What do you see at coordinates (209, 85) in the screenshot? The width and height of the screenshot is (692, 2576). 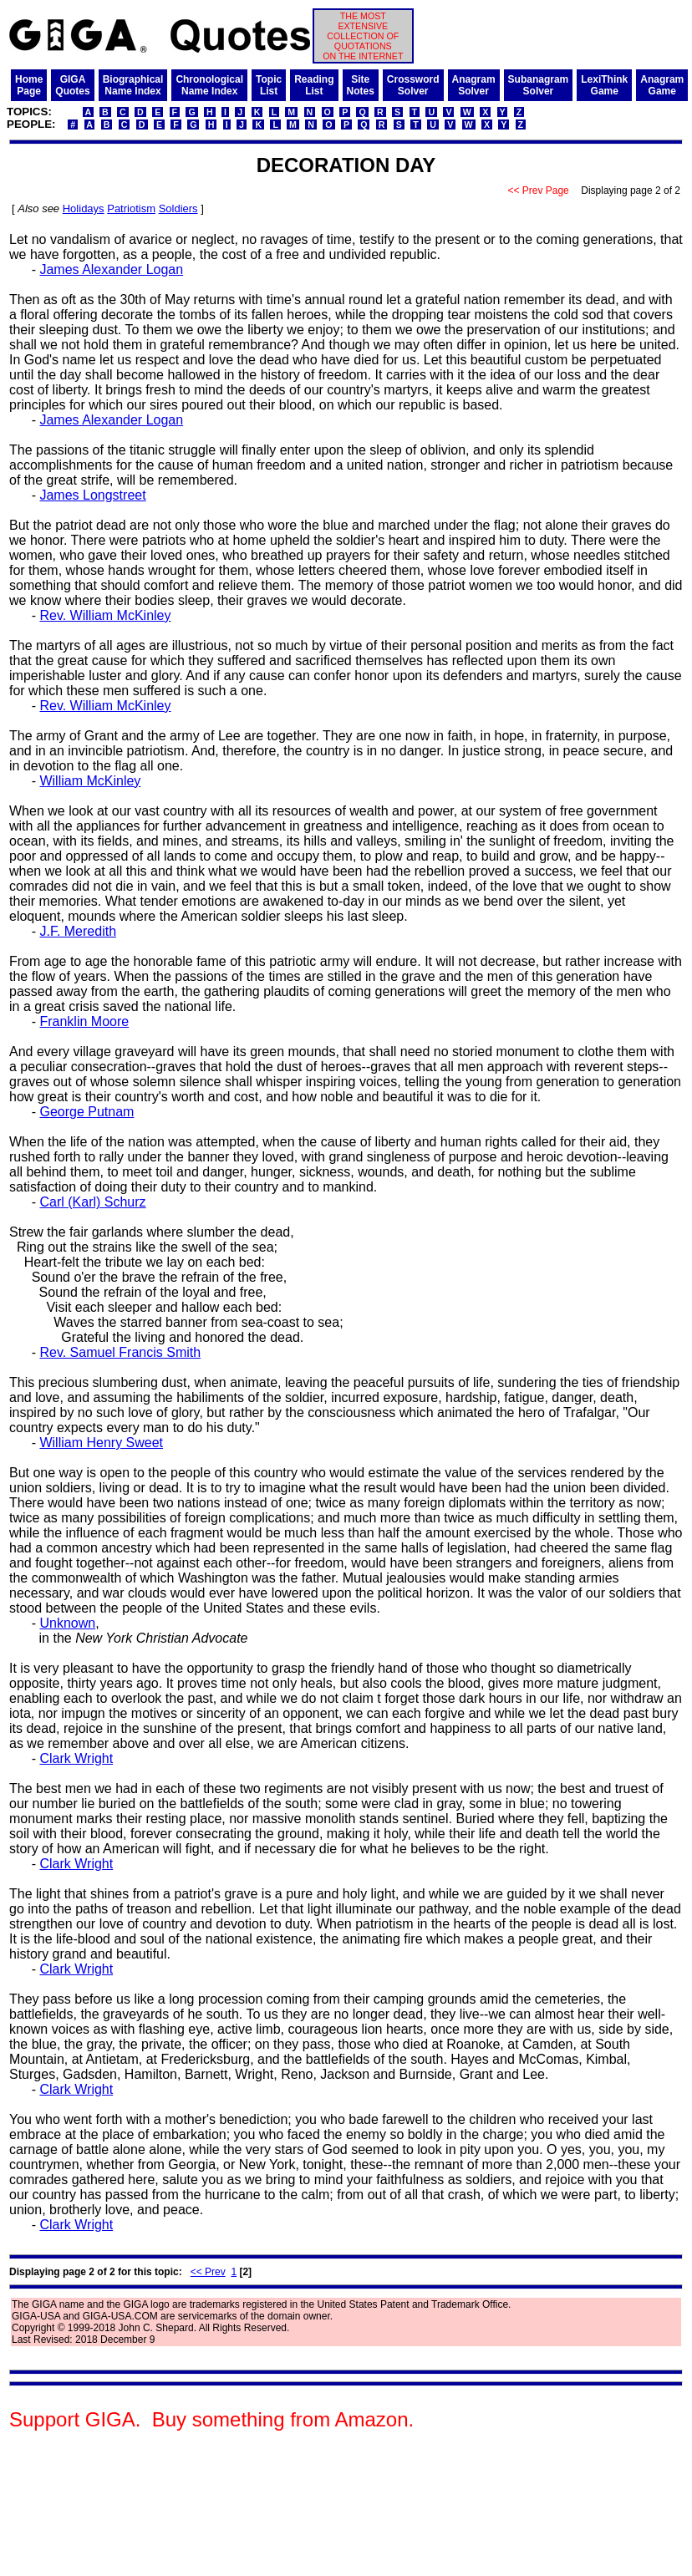 I see `ChronologicalName Index` at bounding box center [209, 85].